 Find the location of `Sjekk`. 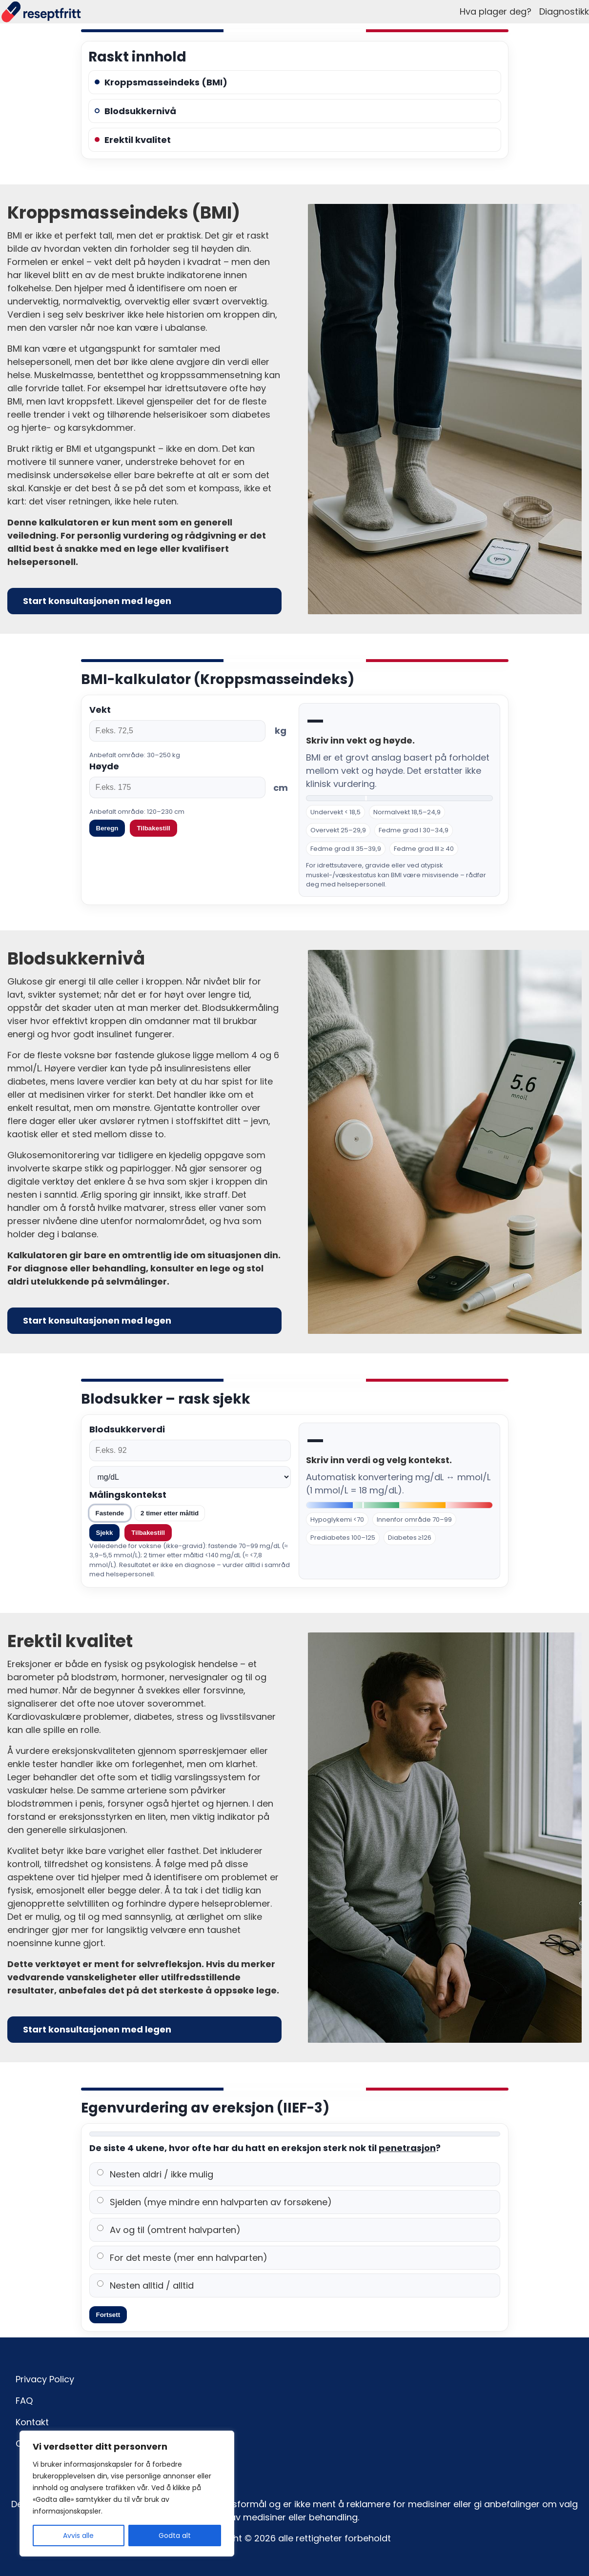

Sjekk is located at coordinates (104, 1532).